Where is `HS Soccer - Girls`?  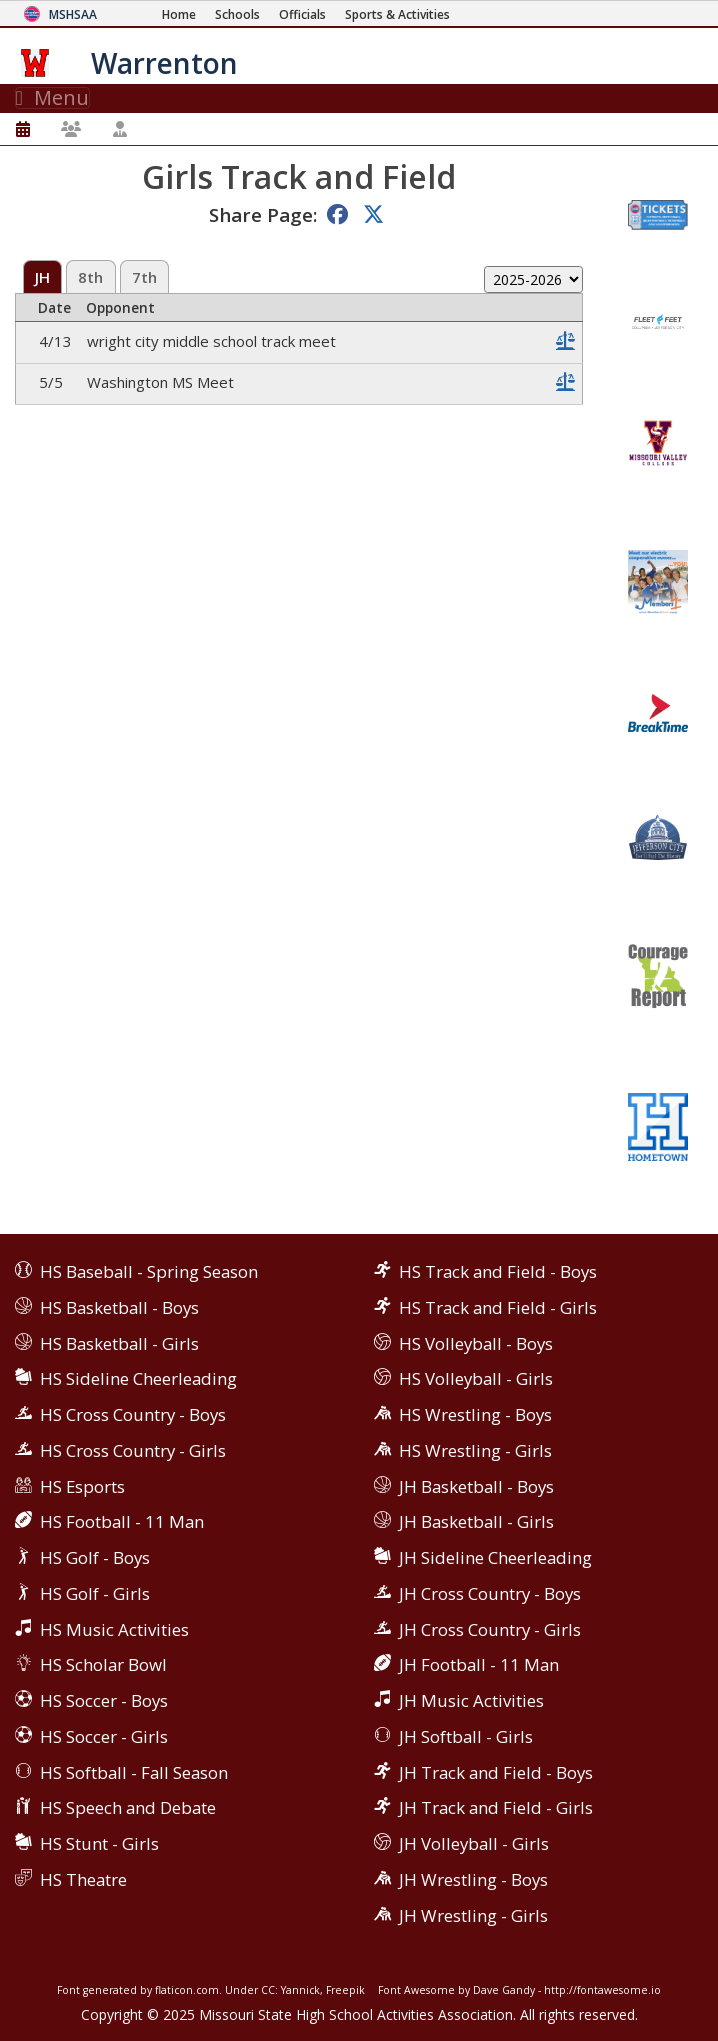 HS Soccer - Girls is located at coordinates (104, 1736).